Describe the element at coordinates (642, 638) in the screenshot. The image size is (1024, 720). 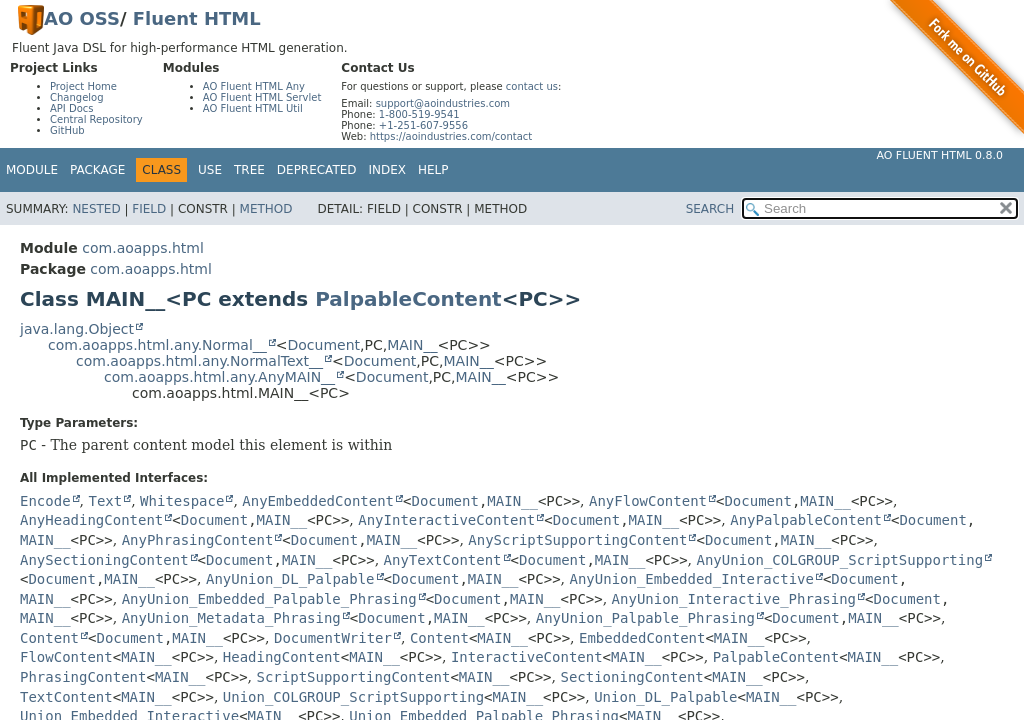
I see `EmbeddedContent` at that location.